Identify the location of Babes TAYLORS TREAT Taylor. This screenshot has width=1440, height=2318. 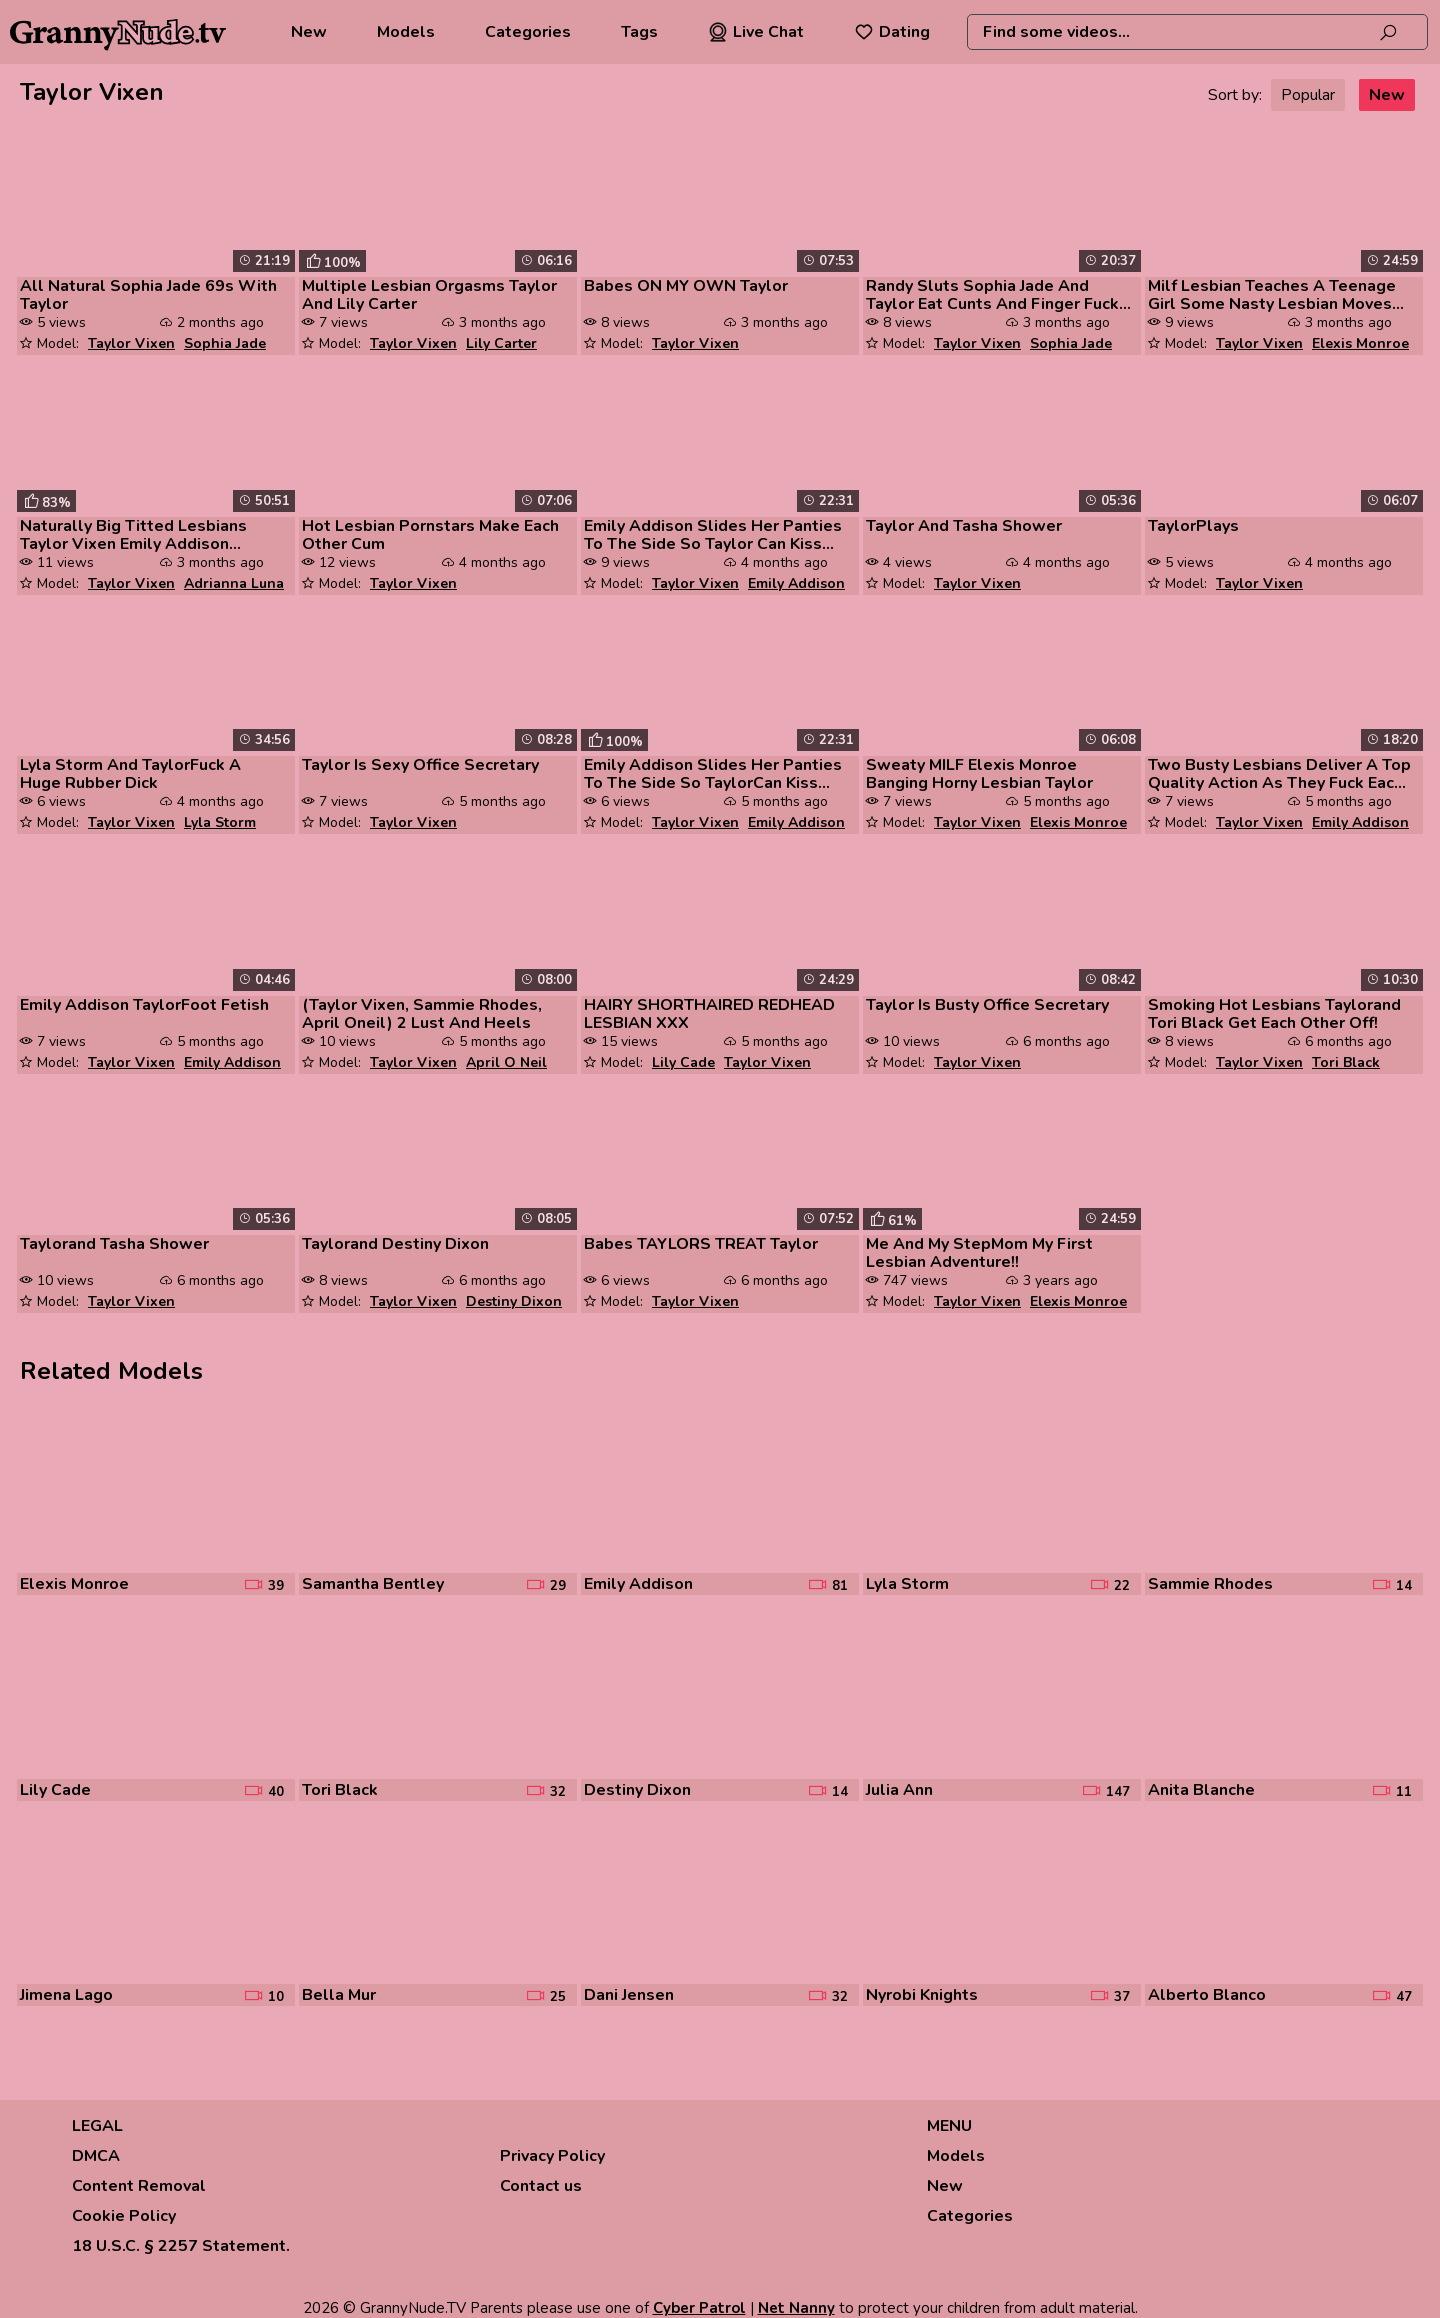
(701, 1244).